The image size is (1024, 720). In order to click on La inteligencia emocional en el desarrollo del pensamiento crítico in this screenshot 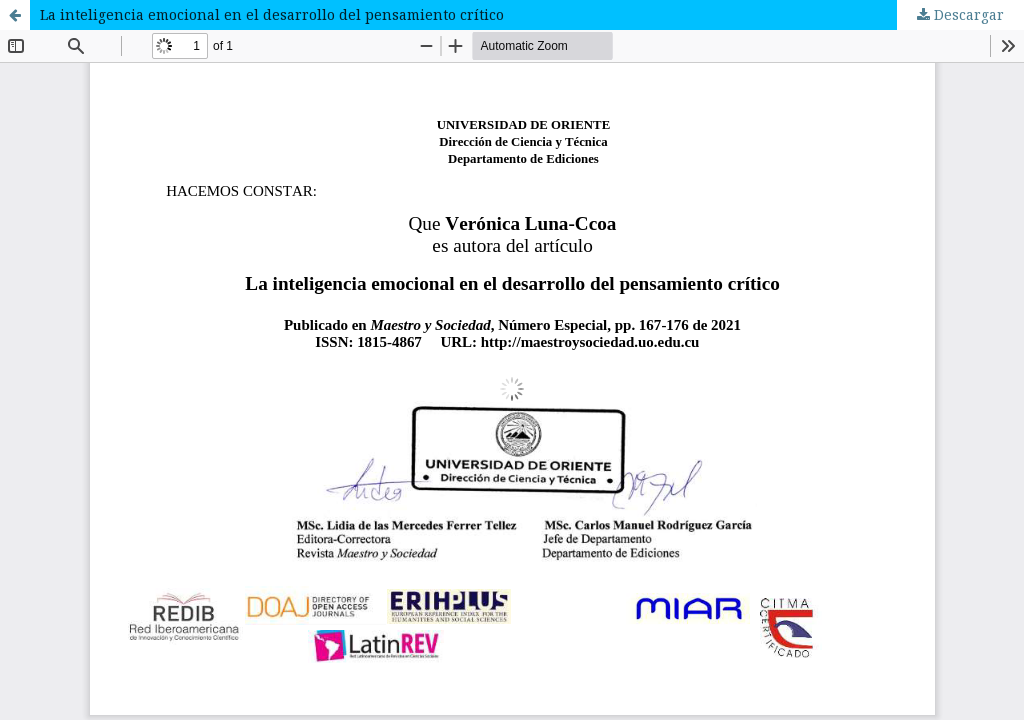, I will do `click(272, 14)`.